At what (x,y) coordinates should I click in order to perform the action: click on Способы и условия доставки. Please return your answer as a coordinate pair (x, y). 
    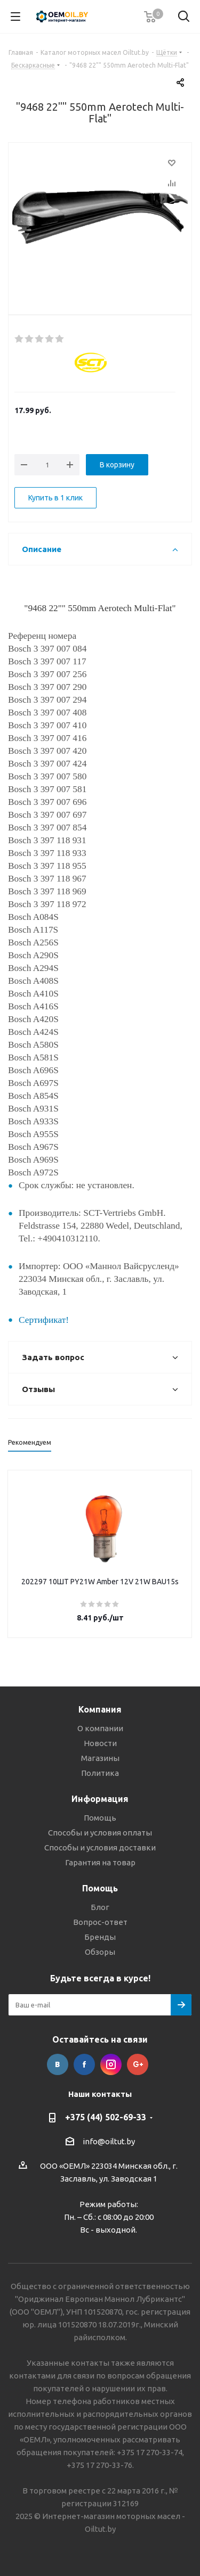
    Looking at the image, I should click on (100, 1847).